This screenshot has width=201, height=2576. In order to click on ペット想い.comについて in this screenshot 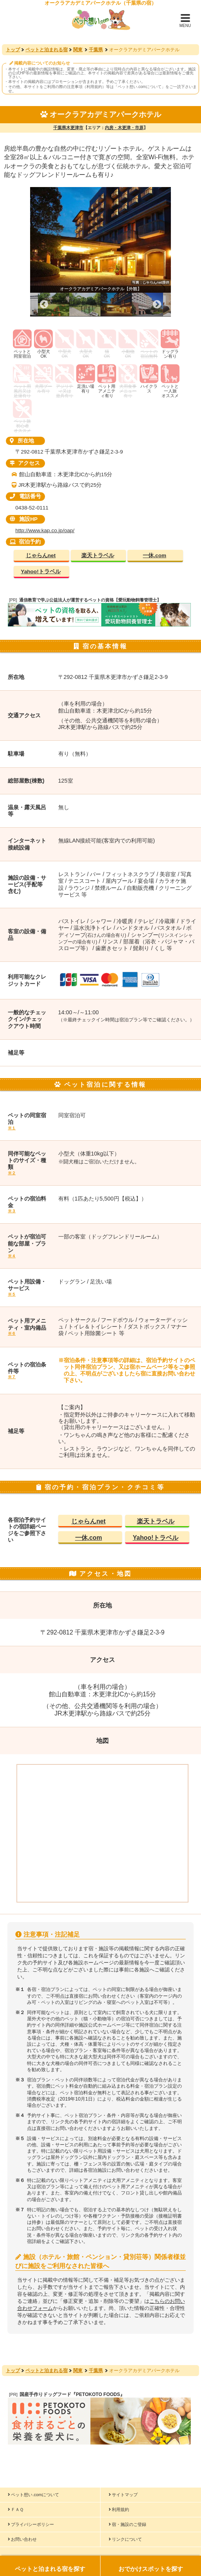, I will do `click(140, 87)`.